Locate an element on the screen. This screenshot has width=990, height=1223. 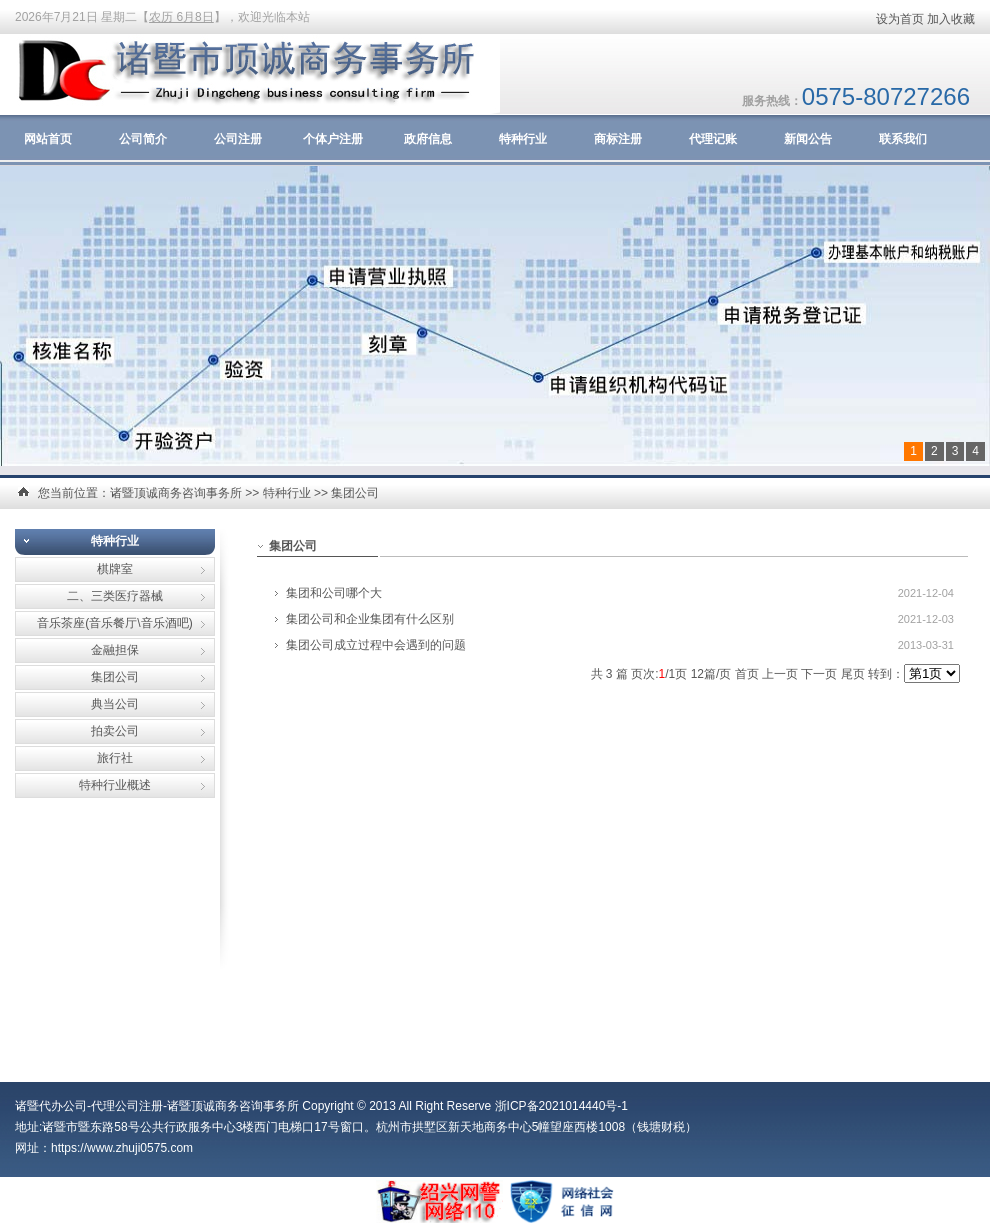
拍卖公司 is located at coordinates (115, 731).